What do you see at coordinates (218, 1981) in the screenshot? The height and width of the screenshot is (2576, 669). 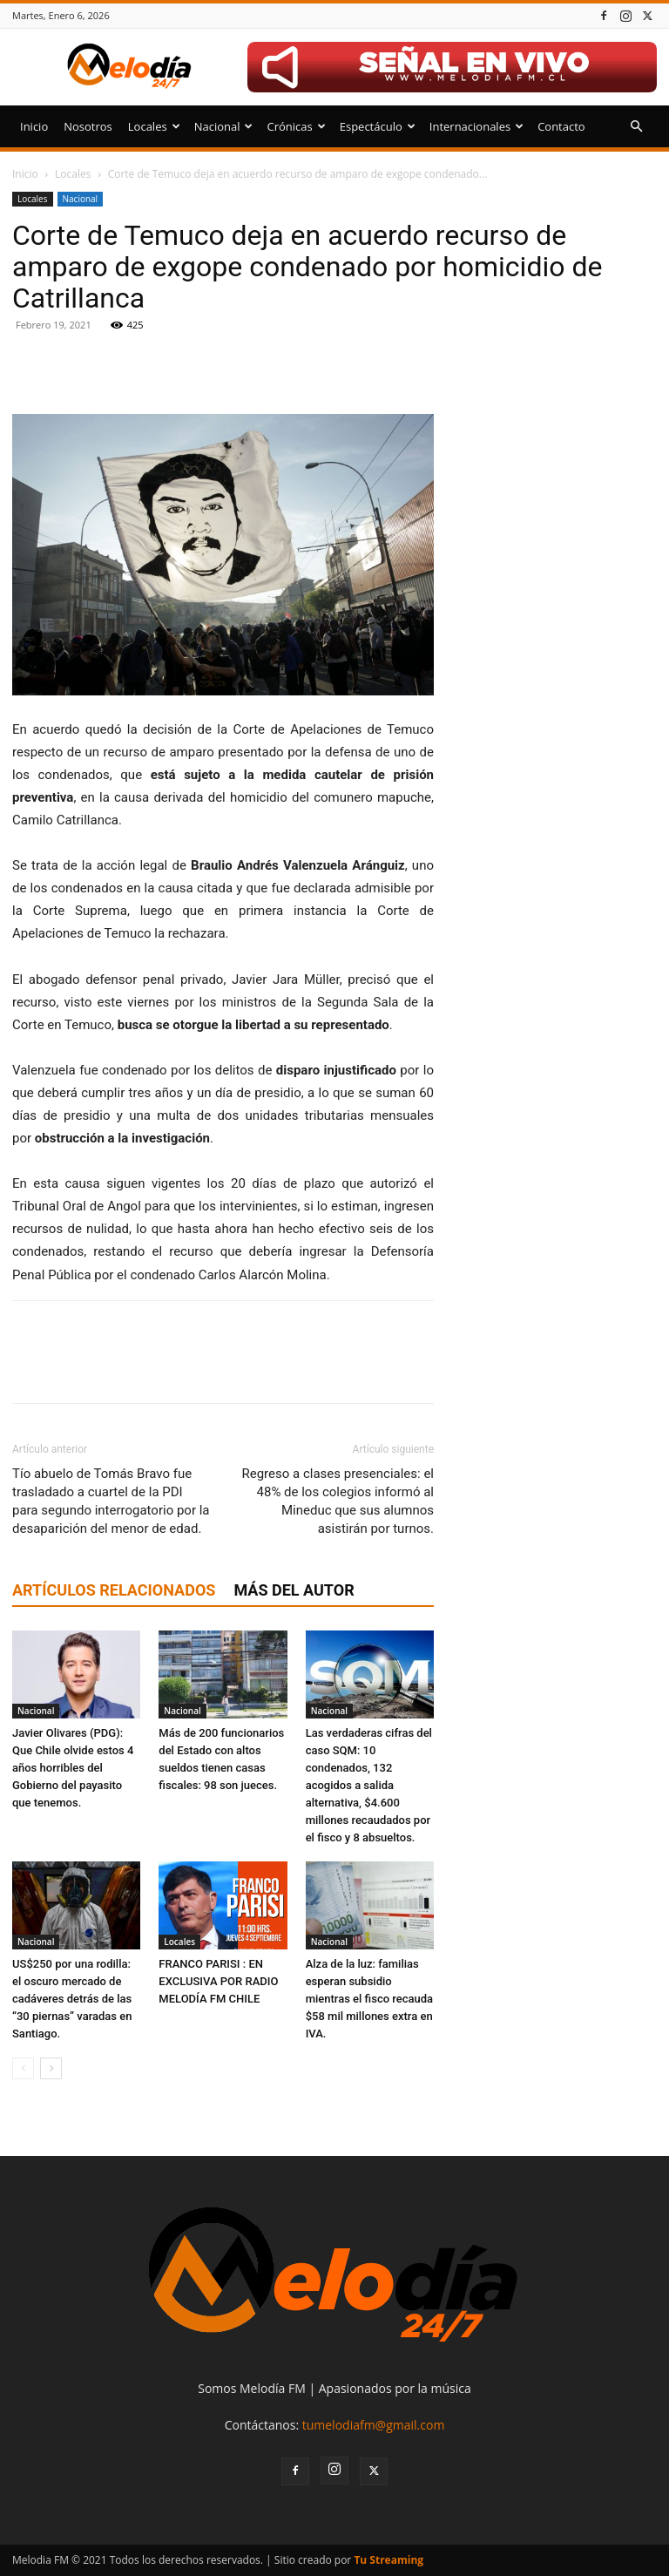 I see `FRANCO PARISI : EN EXCLUSIVA POR RADIO MELODÍA FM CHILE` at bounding box center [218, 1981].